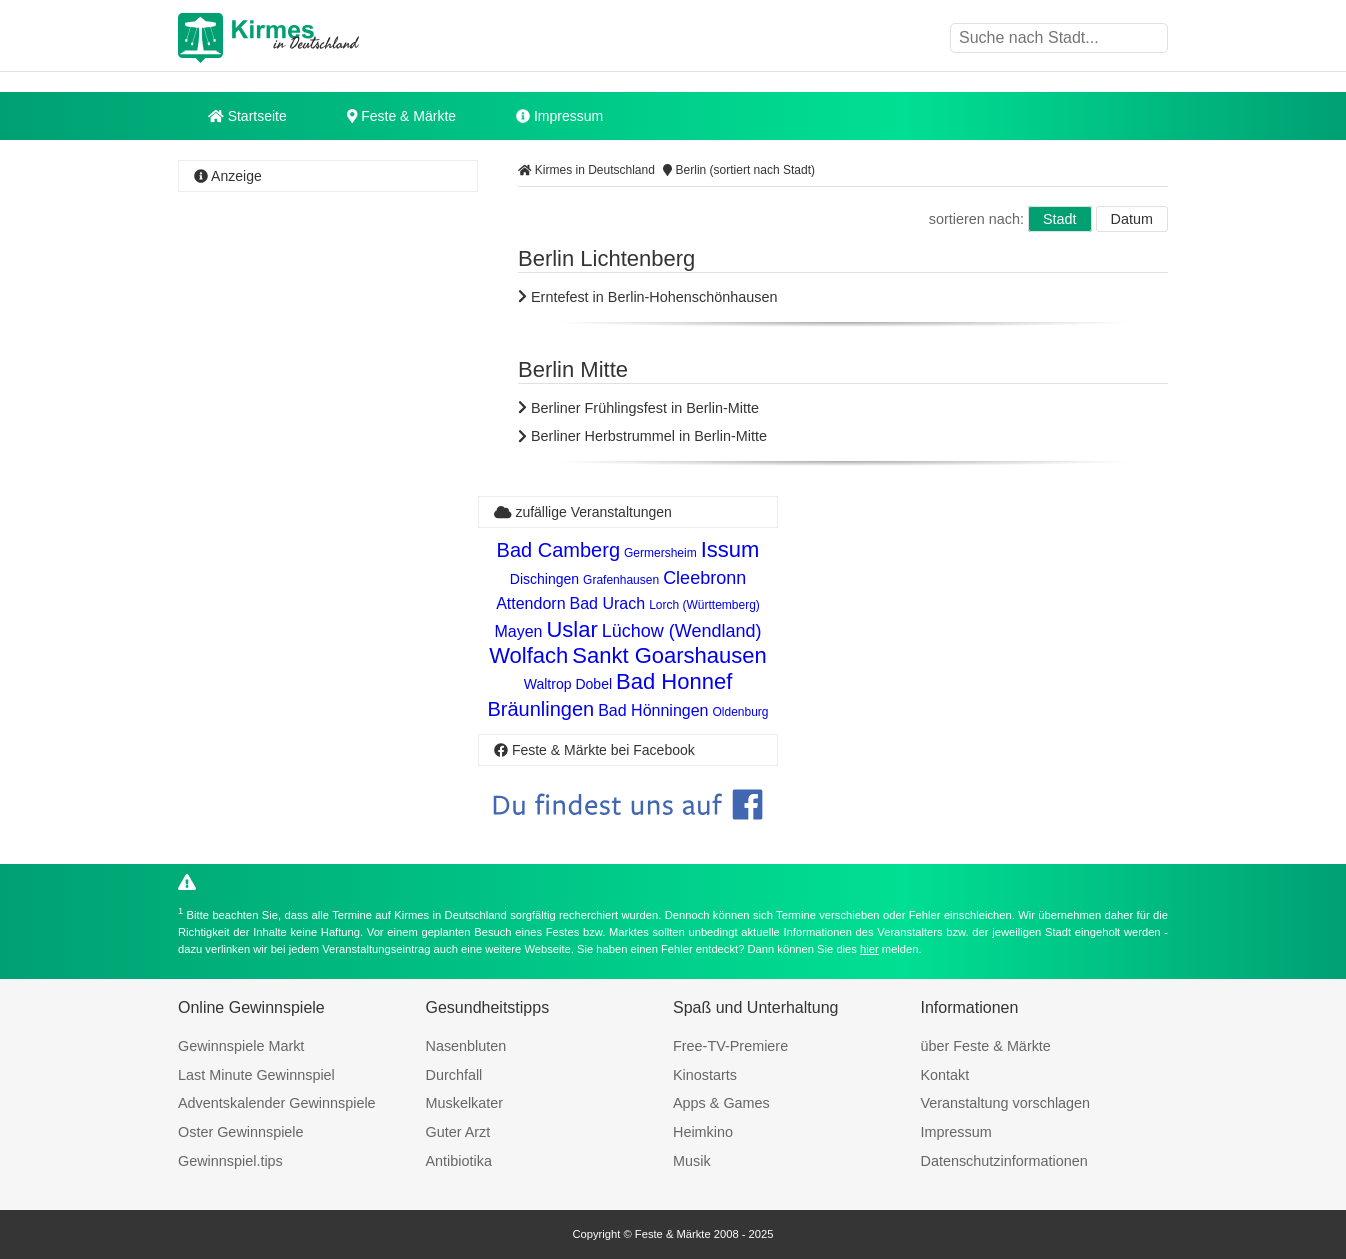 The image size is (1346, 1259). Describe the element at coordinates (277, 1103) in the screenshot. I see `Adventskalender Gewinnspiele` at that location.